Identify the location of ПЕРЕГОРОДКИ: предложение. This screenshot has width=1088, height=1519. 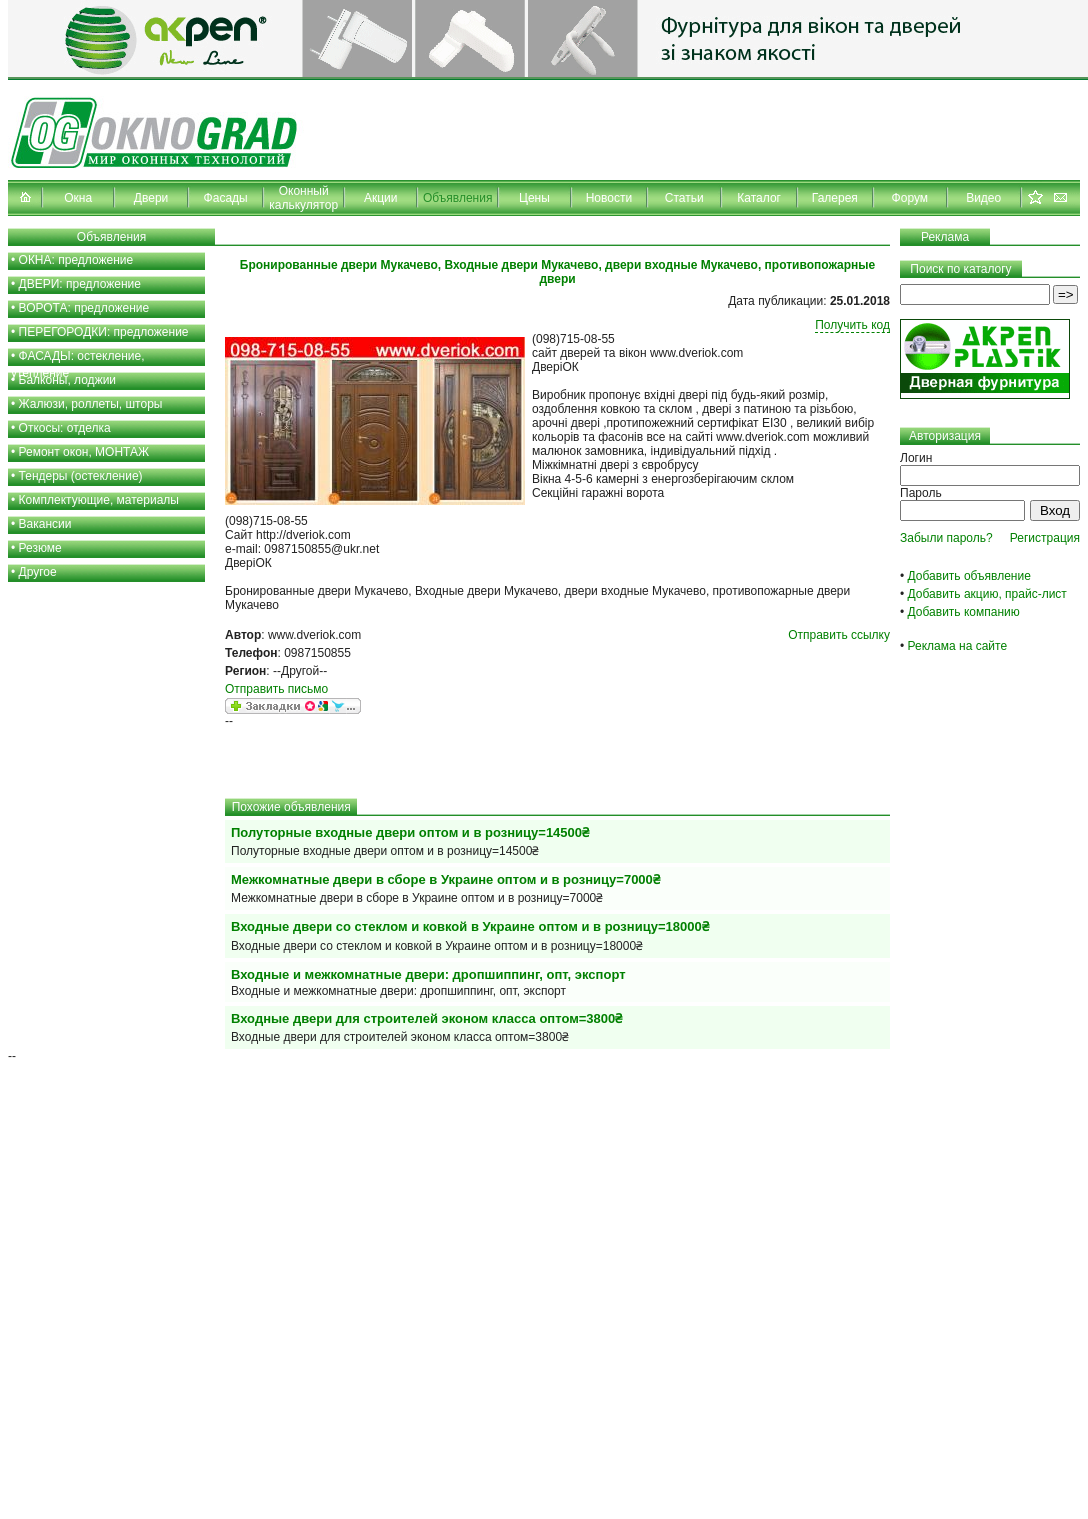
(104, 332).